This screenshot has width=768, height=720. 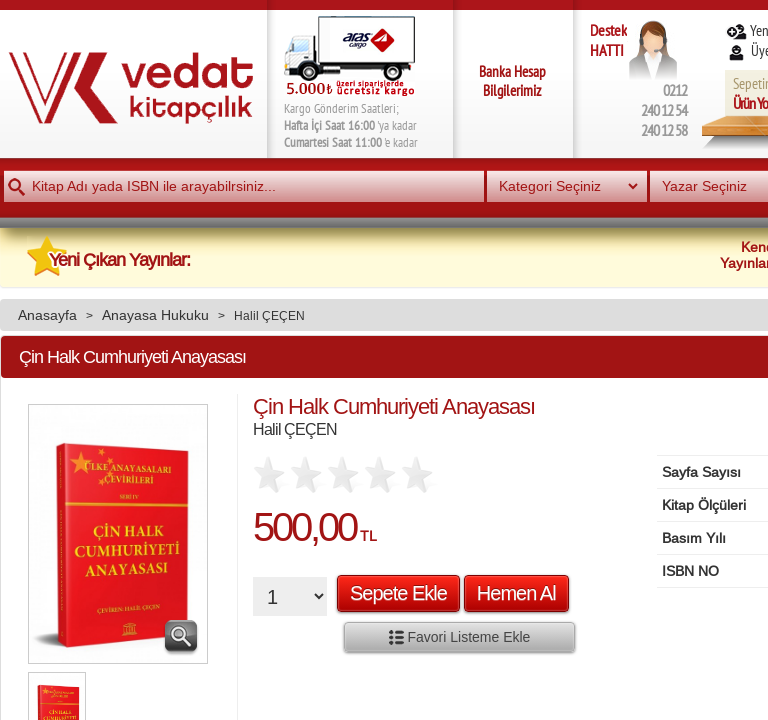 I want to click on Sepete Ekle, so click(x=398, y=593).